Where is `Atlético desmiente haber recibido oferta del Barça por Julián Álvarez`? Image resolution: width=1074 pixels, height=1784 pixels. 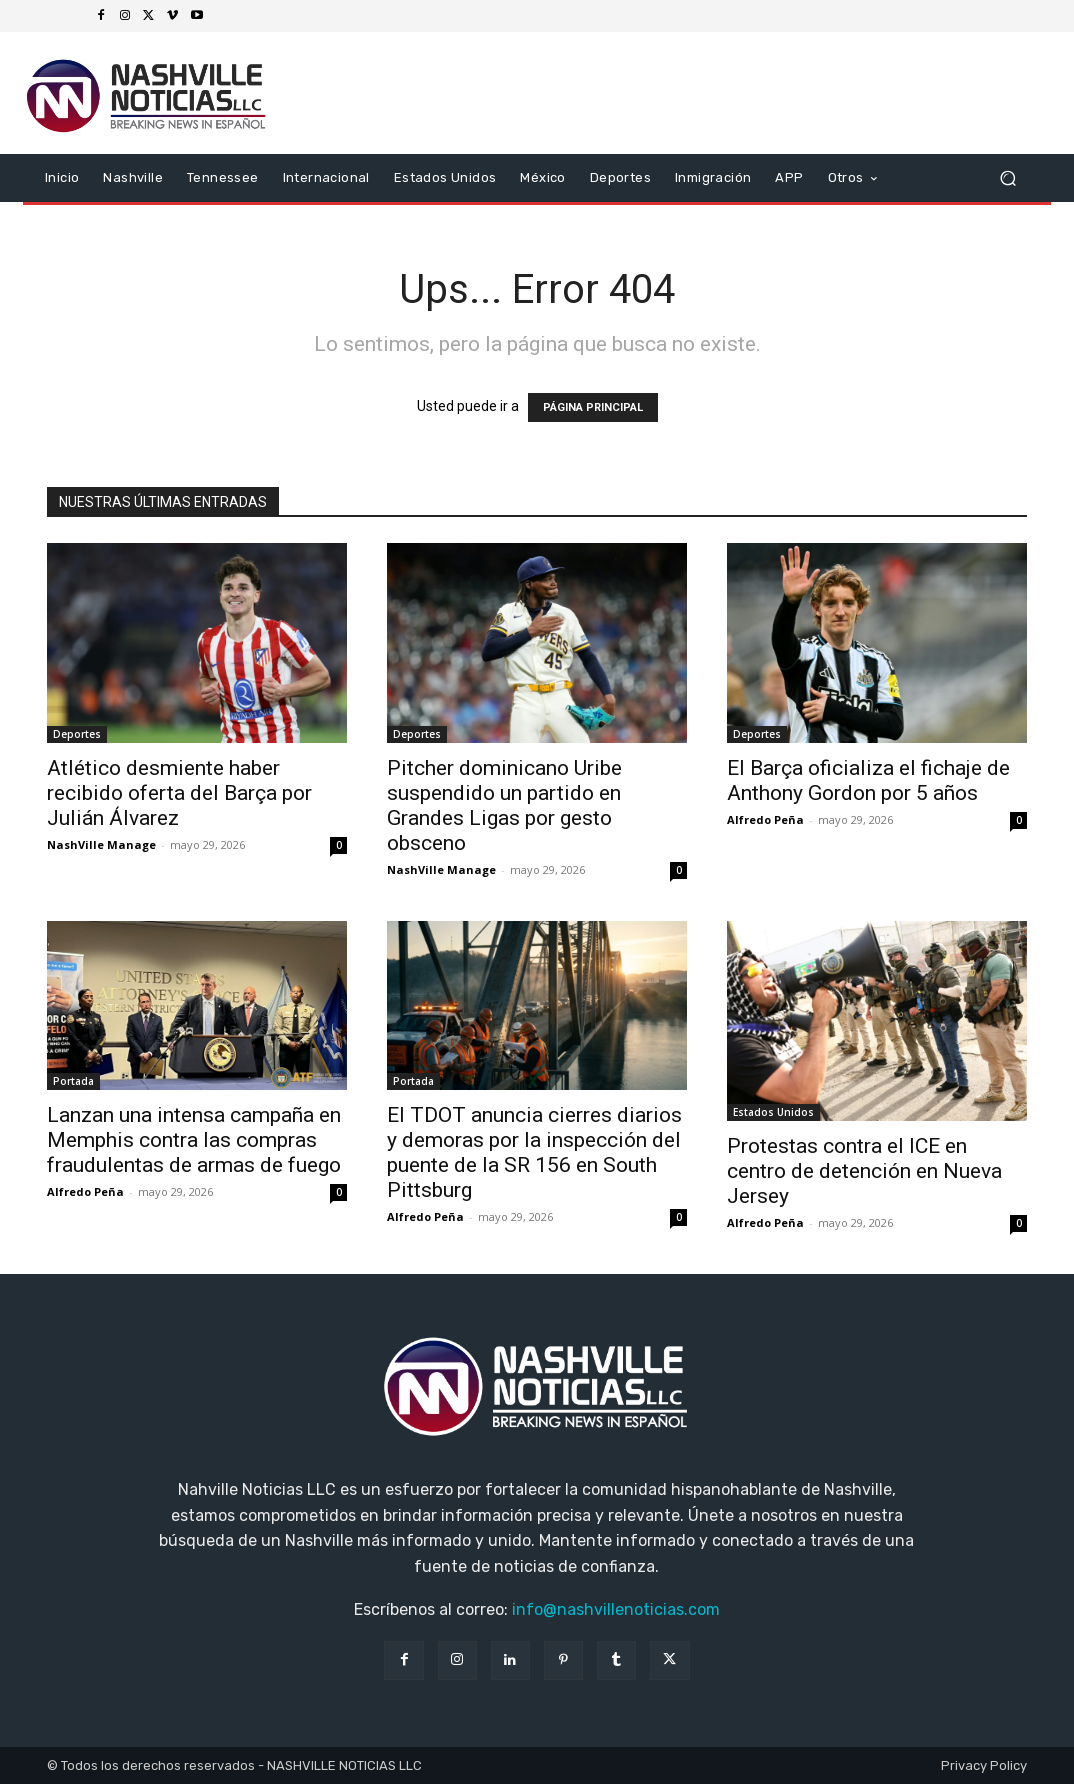
Atlético desmiente haber recibido oferta del Barça por Julián Álvarez is located at coordinates (179, 793).